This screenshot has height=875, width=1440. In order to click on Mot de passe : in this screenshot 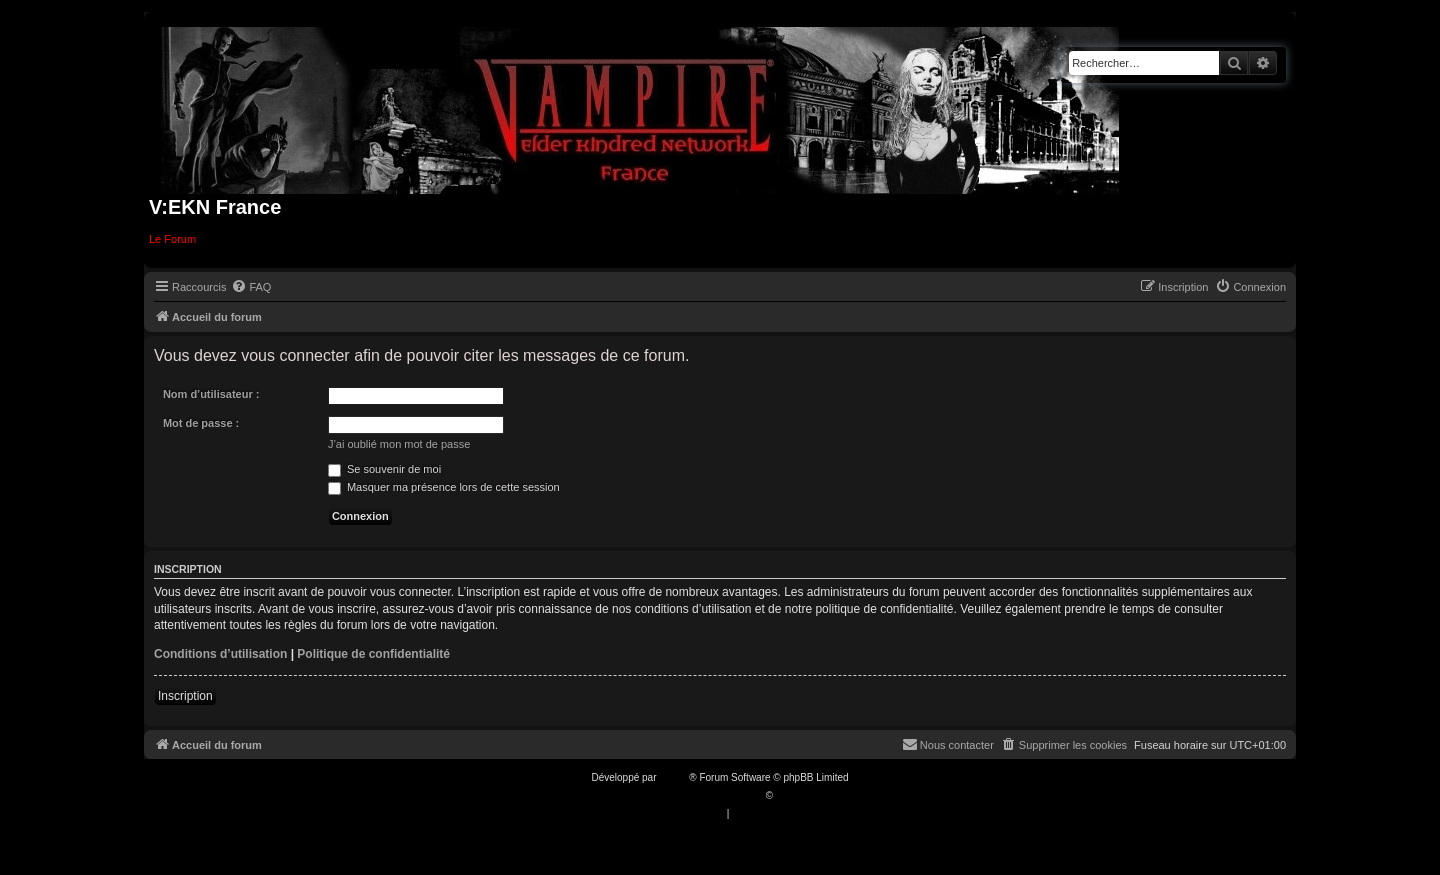, I will do `click(201, 423)`.